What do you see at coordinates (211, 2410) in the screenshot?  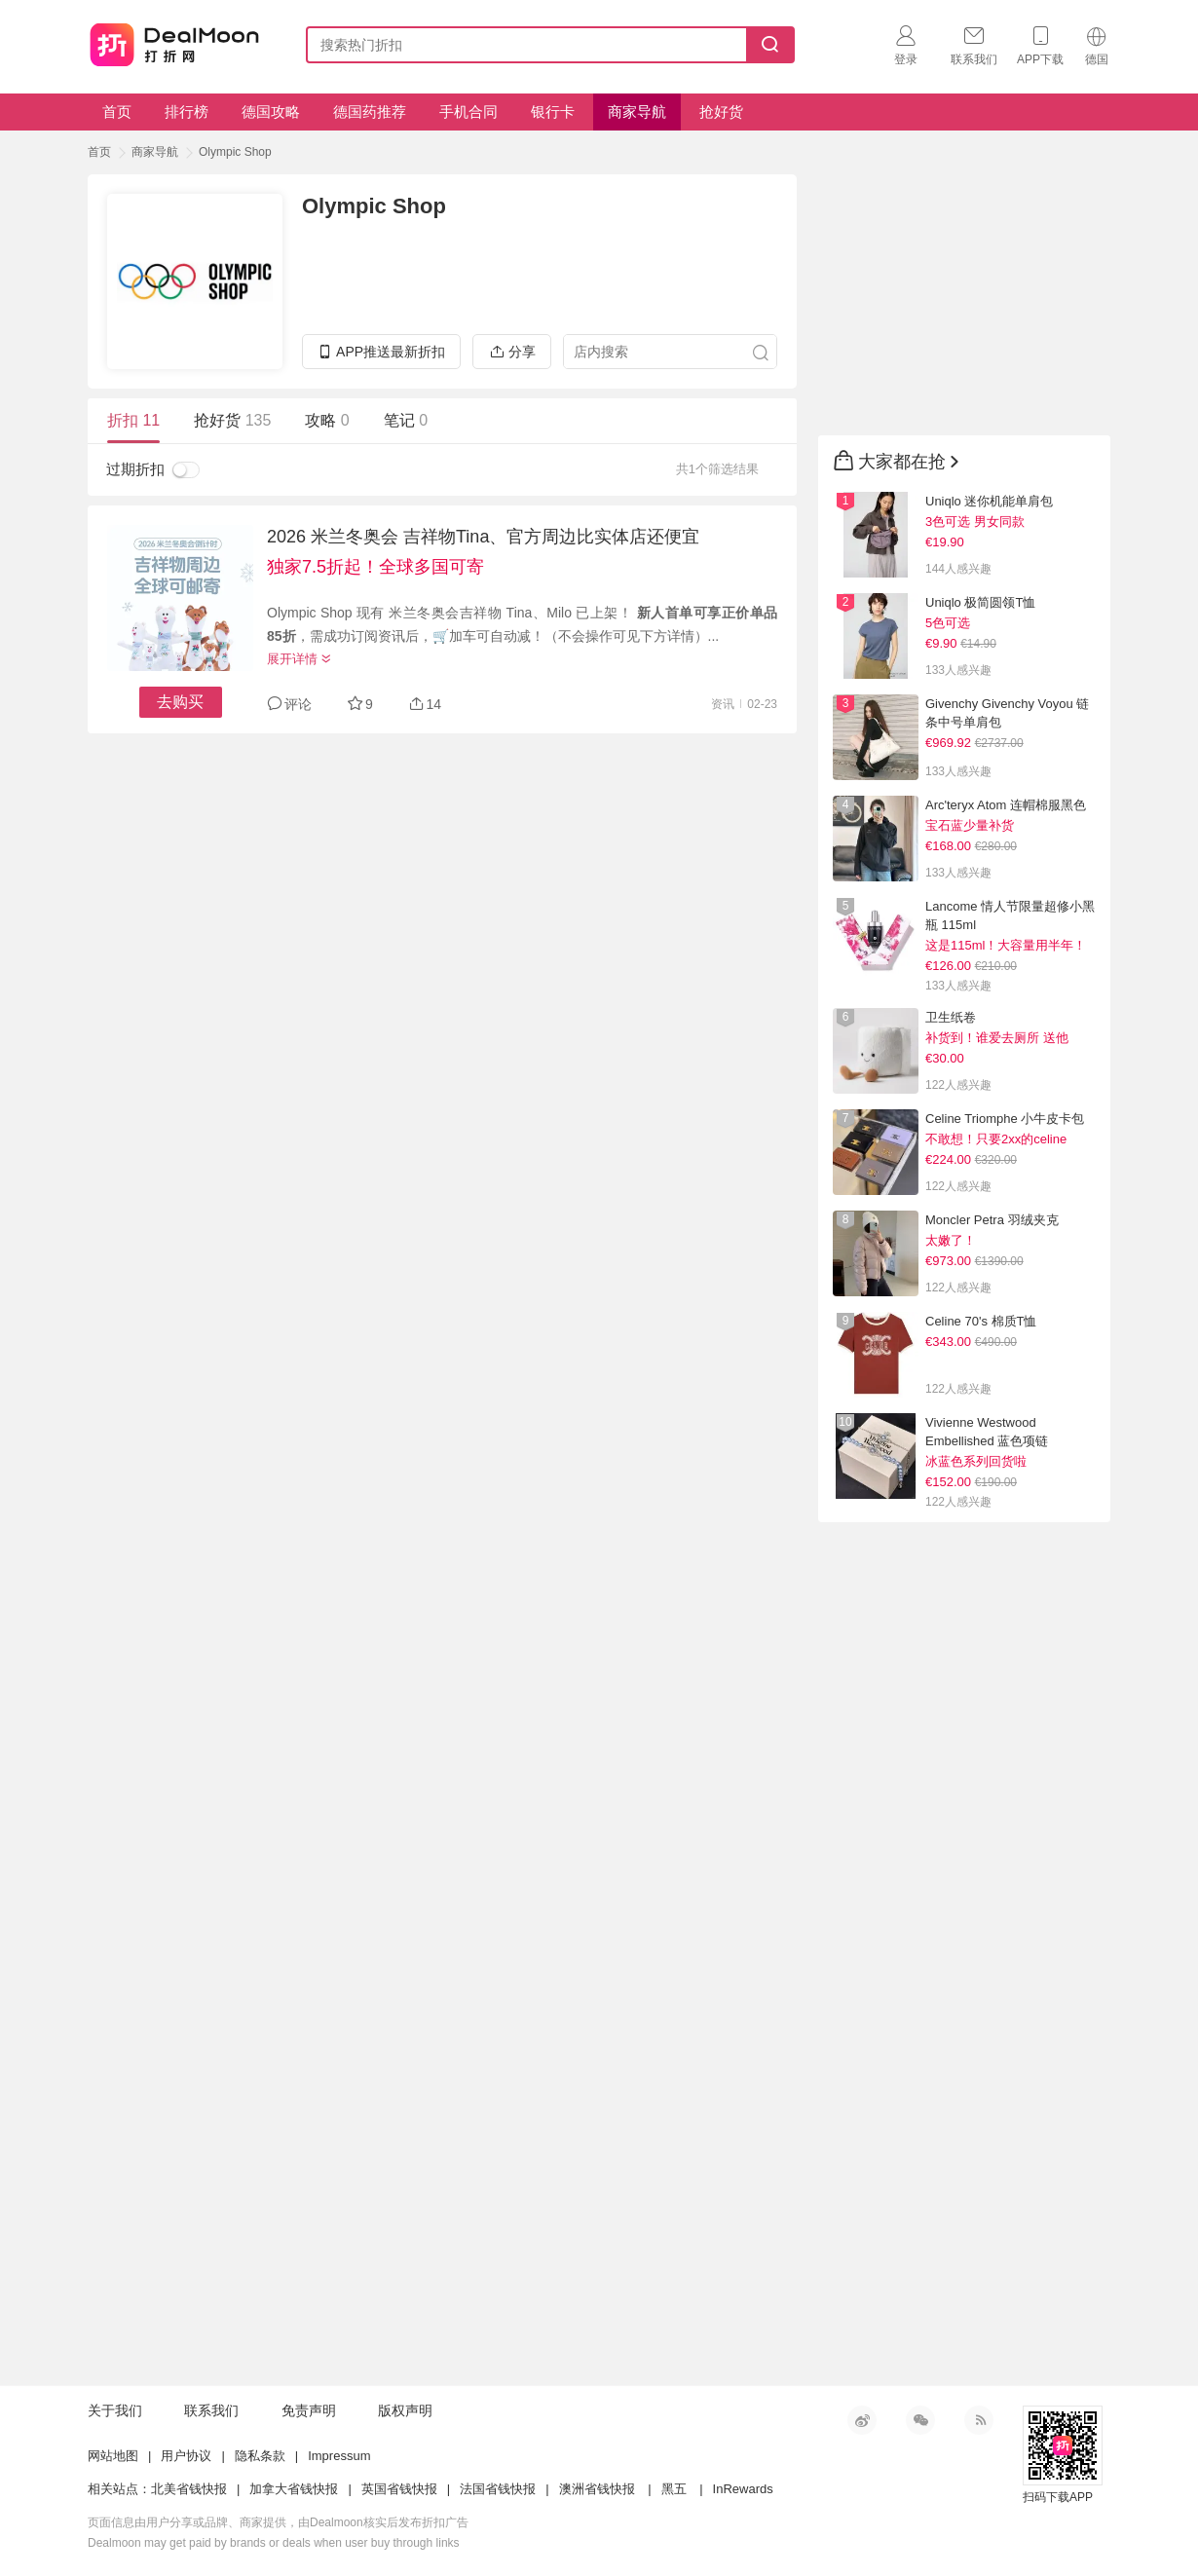 I see `联系我们` at bounding box center [211, 2410].